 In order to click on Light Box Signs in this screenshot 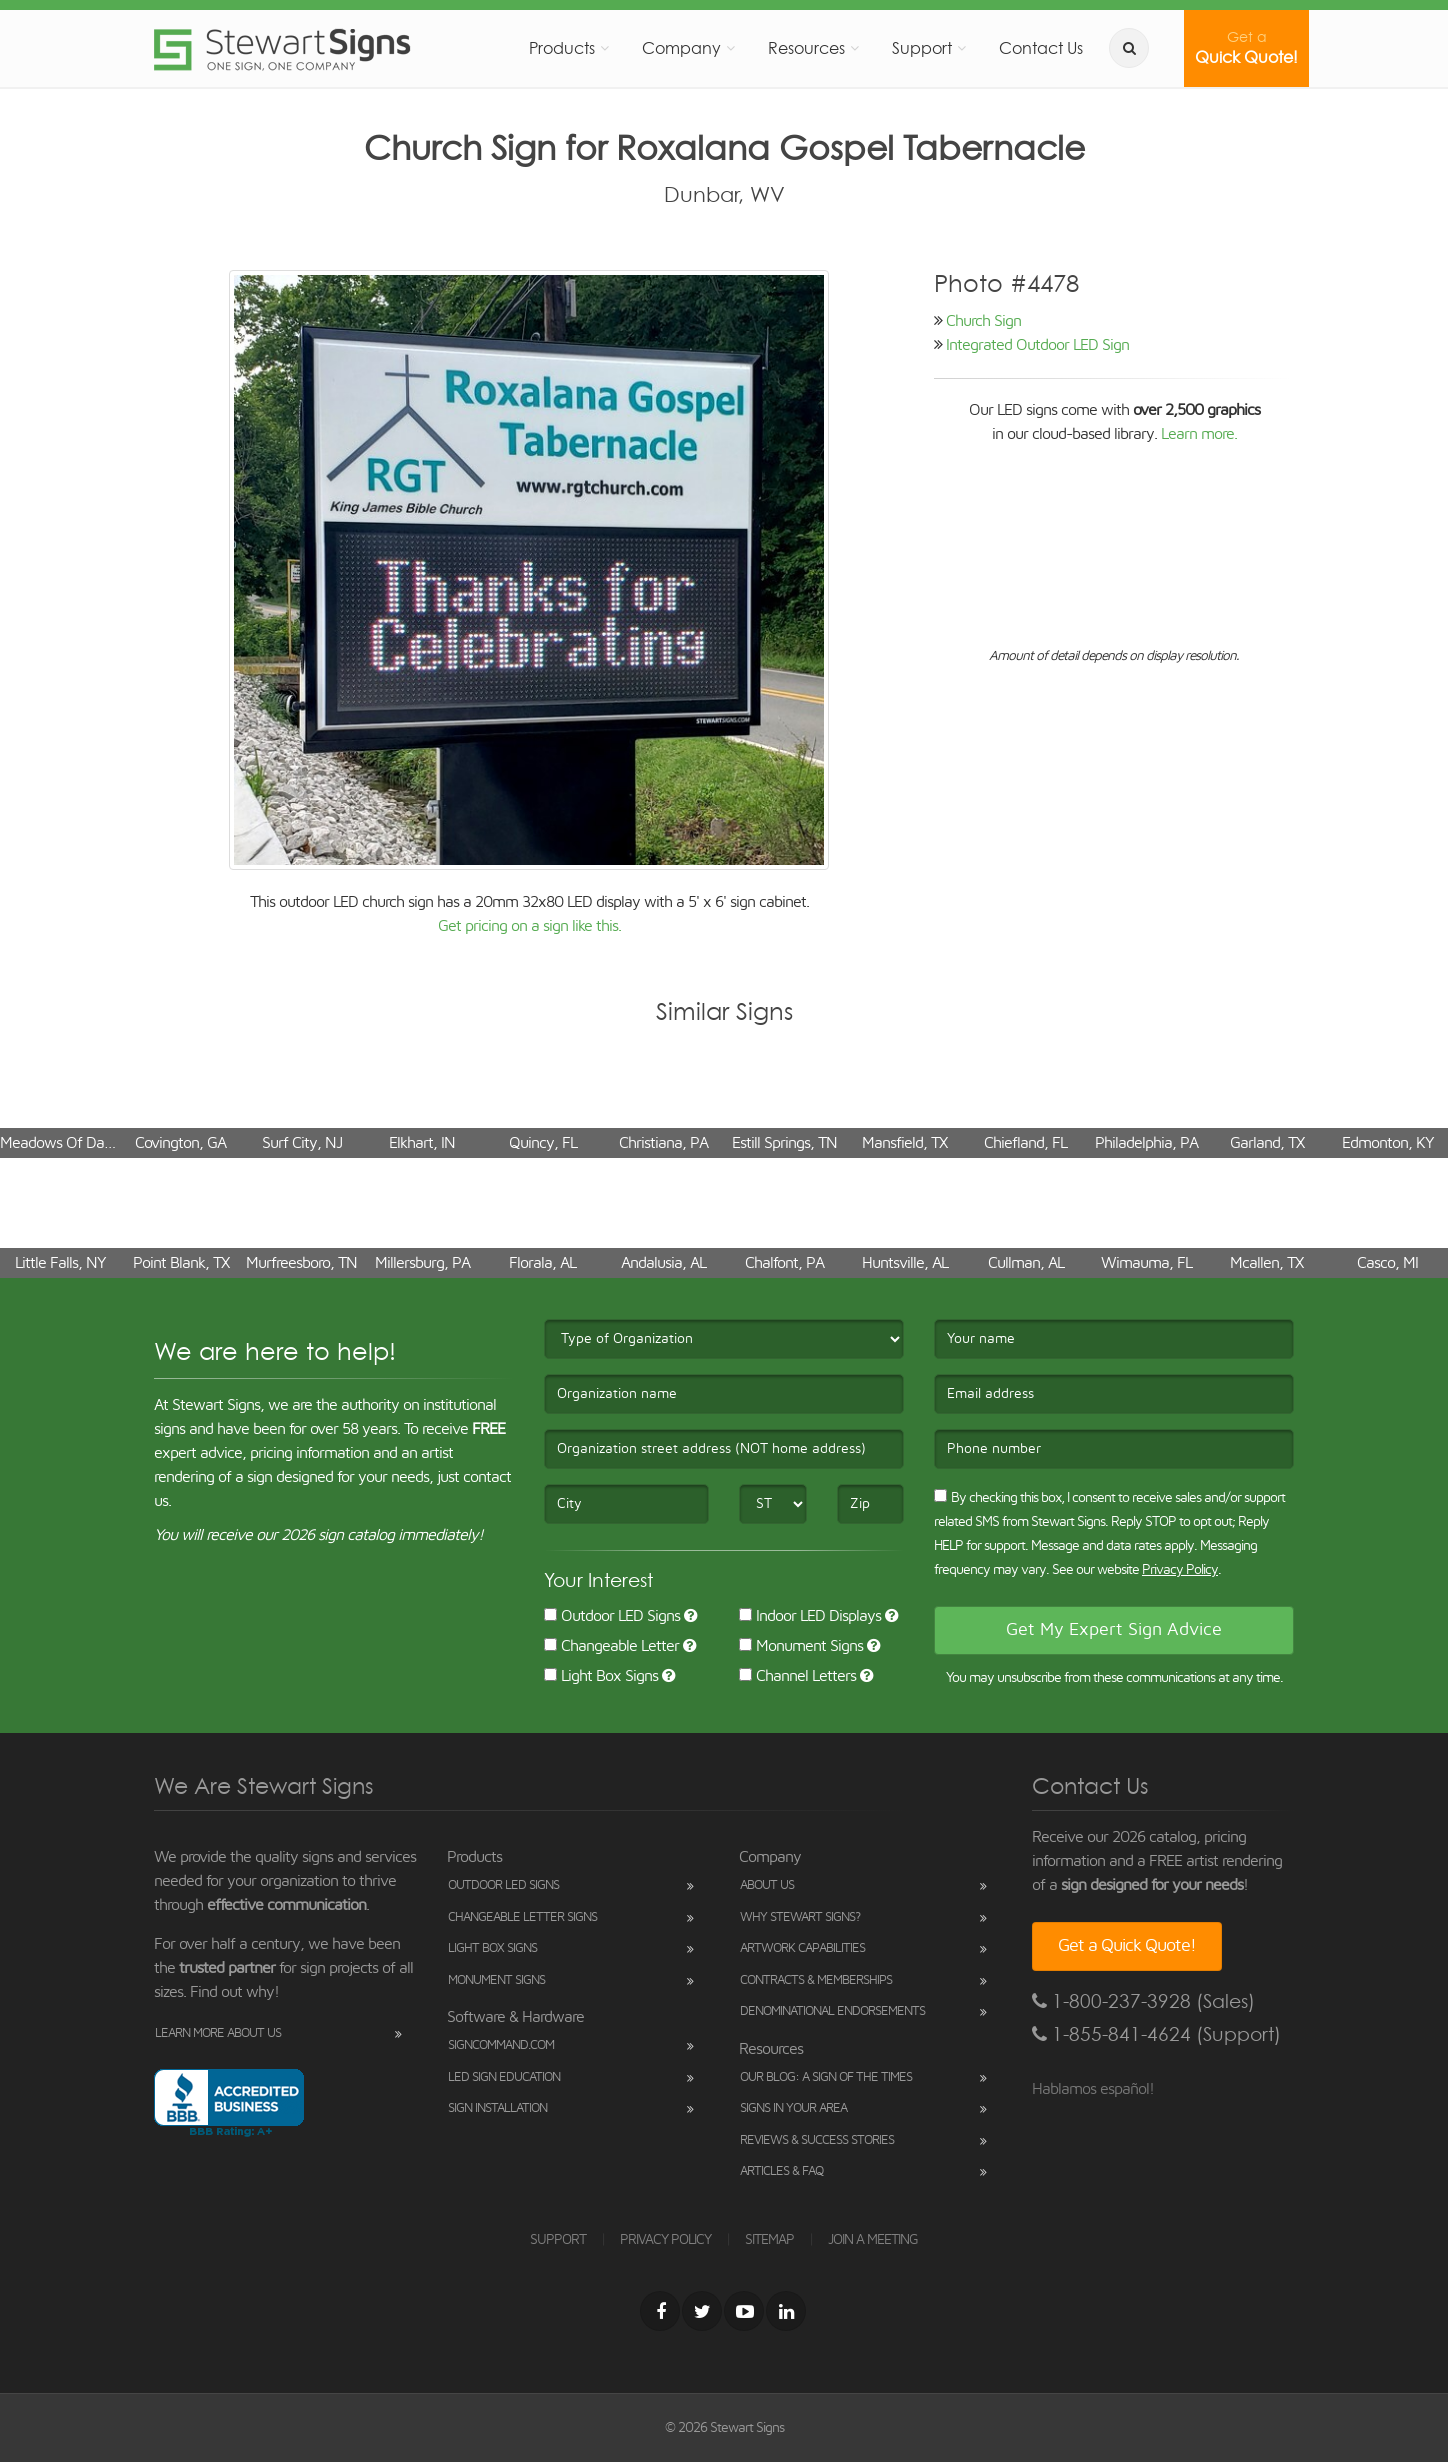, I will do `click(601, 1676)`.